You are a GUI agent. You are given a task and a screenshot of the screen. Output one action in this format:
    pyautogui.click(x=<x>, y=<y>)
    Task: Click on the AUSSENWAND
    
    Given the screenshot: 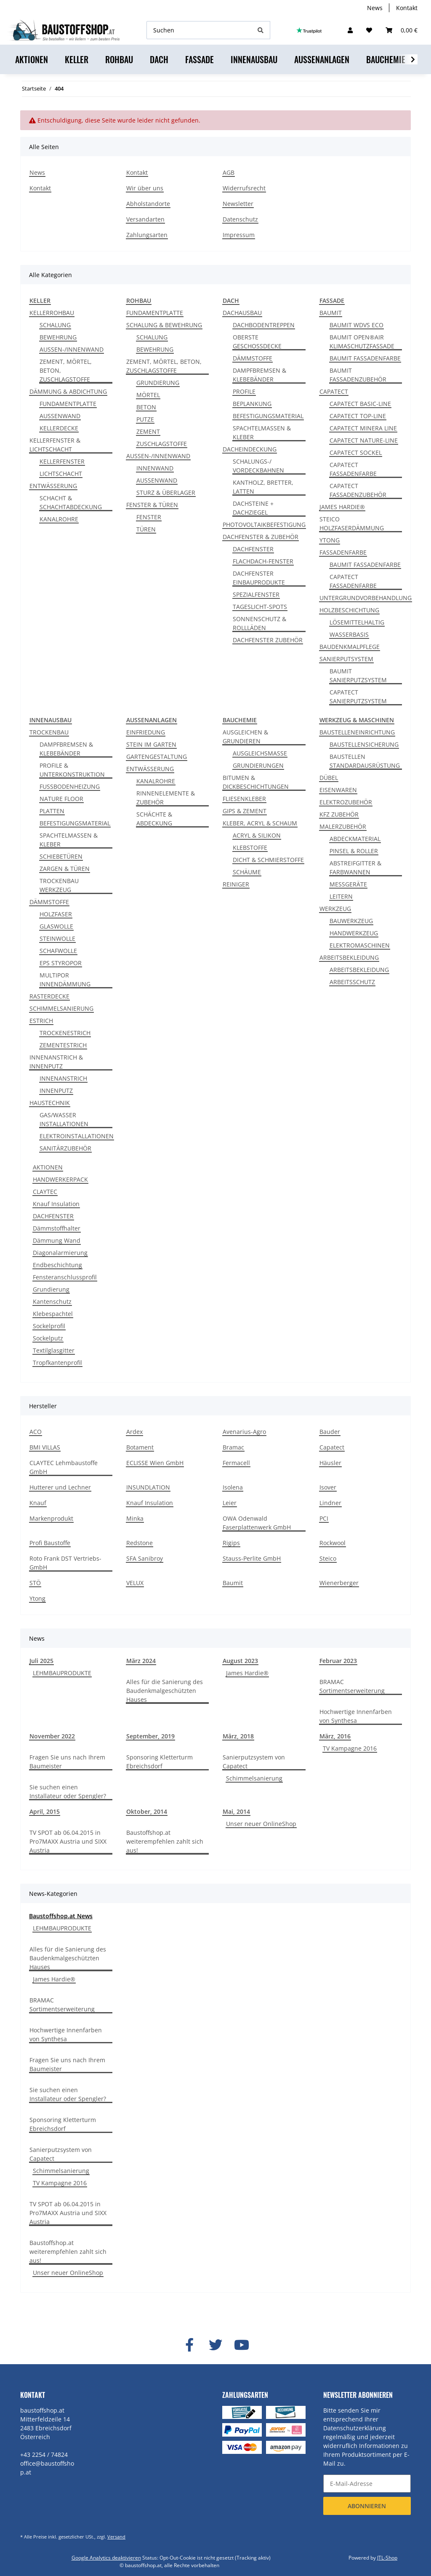 What is the action you would take?
    pyautogui.click(x=60, y=416)
    